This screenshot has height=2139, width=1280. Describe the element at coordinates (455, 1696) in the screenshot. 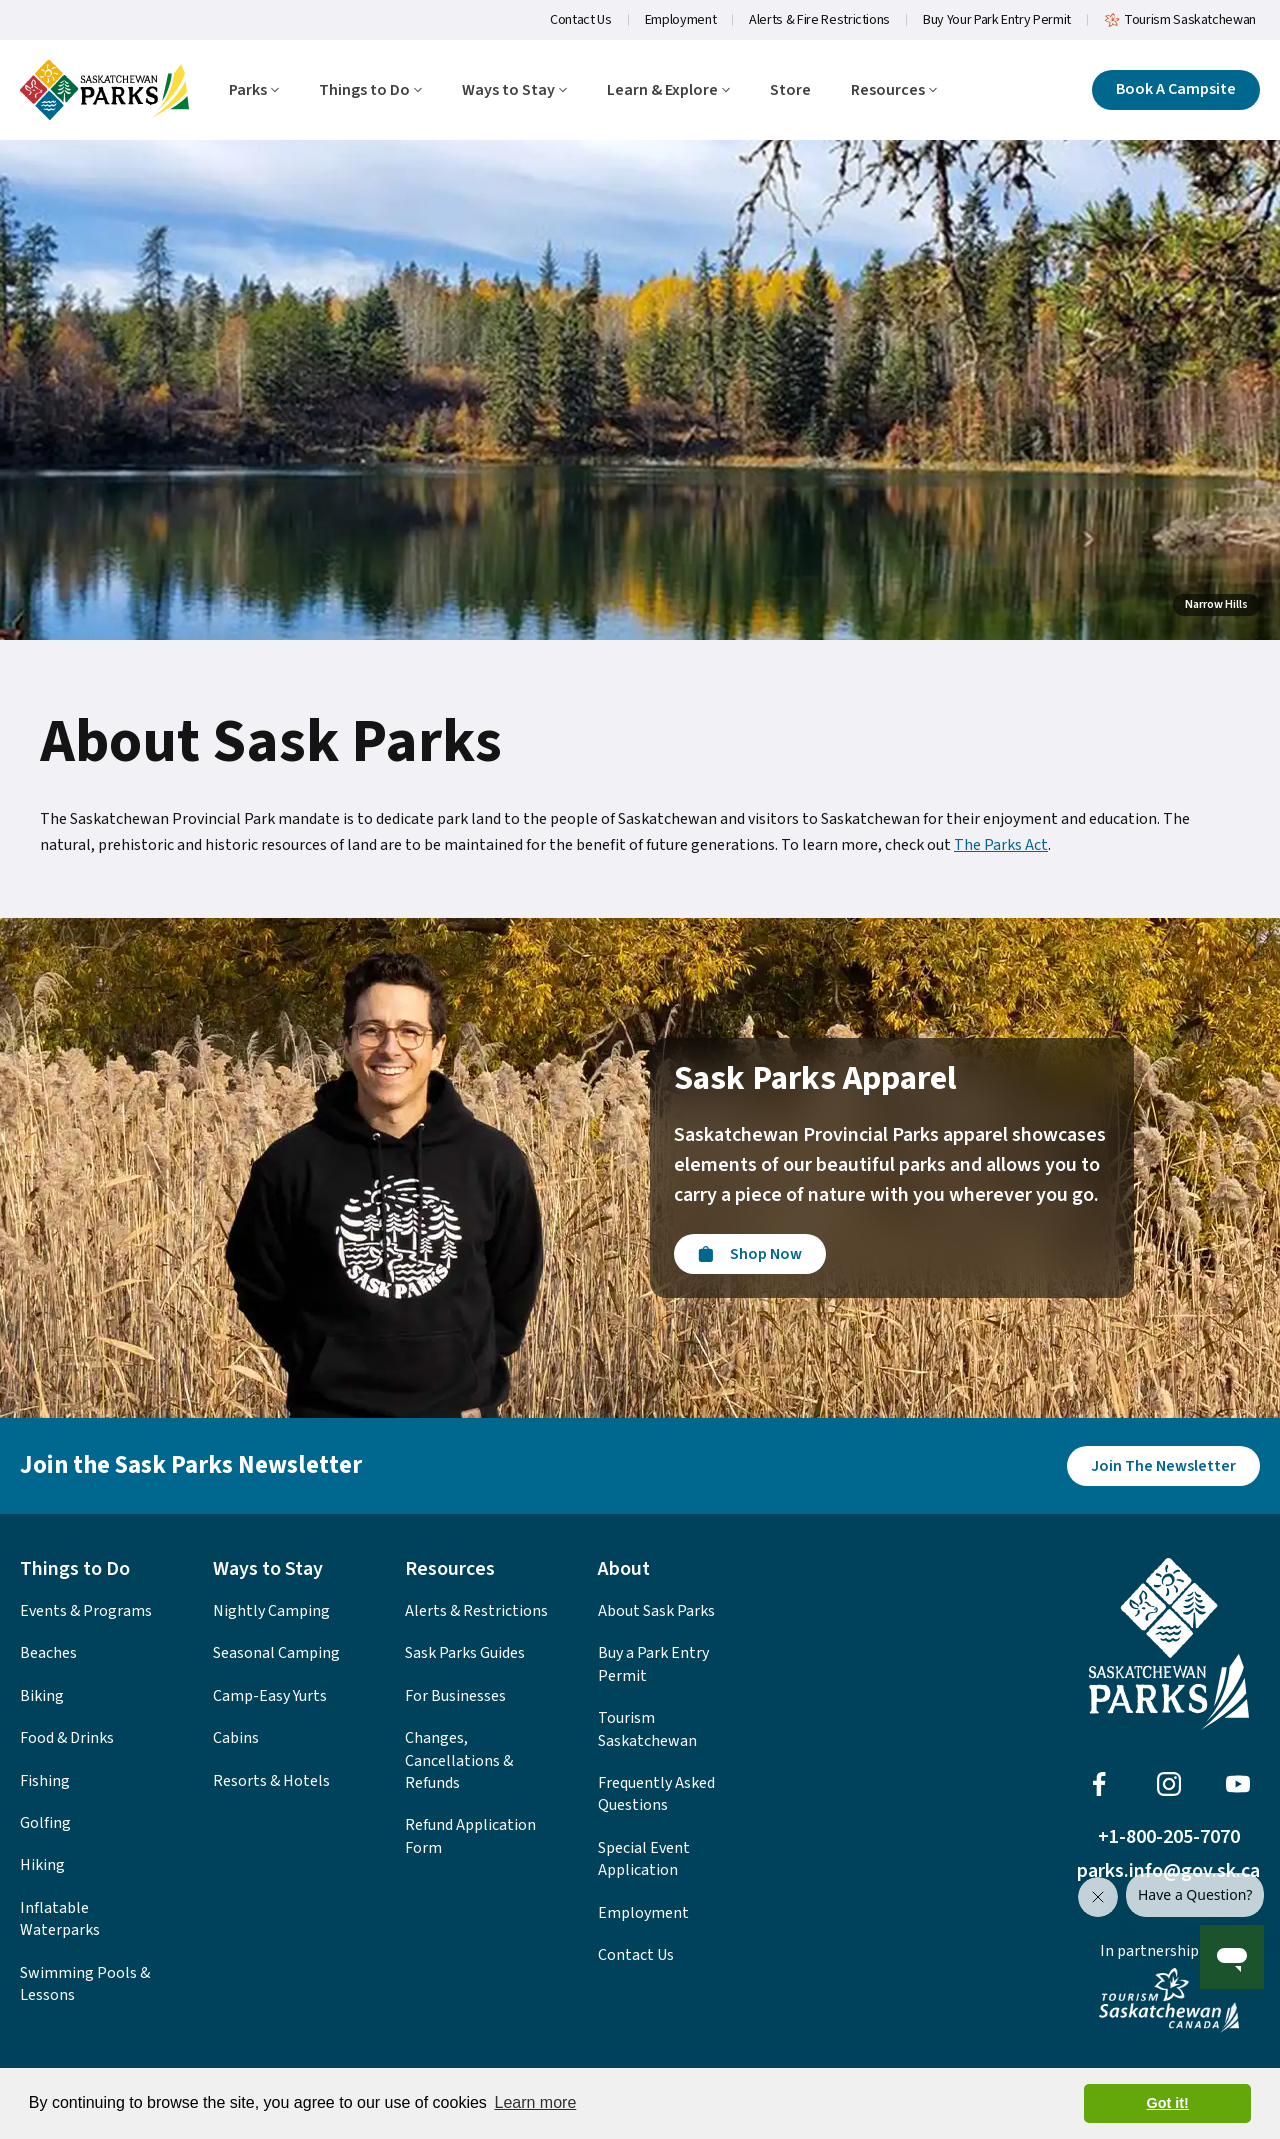

I see `For Businesses` at that location.